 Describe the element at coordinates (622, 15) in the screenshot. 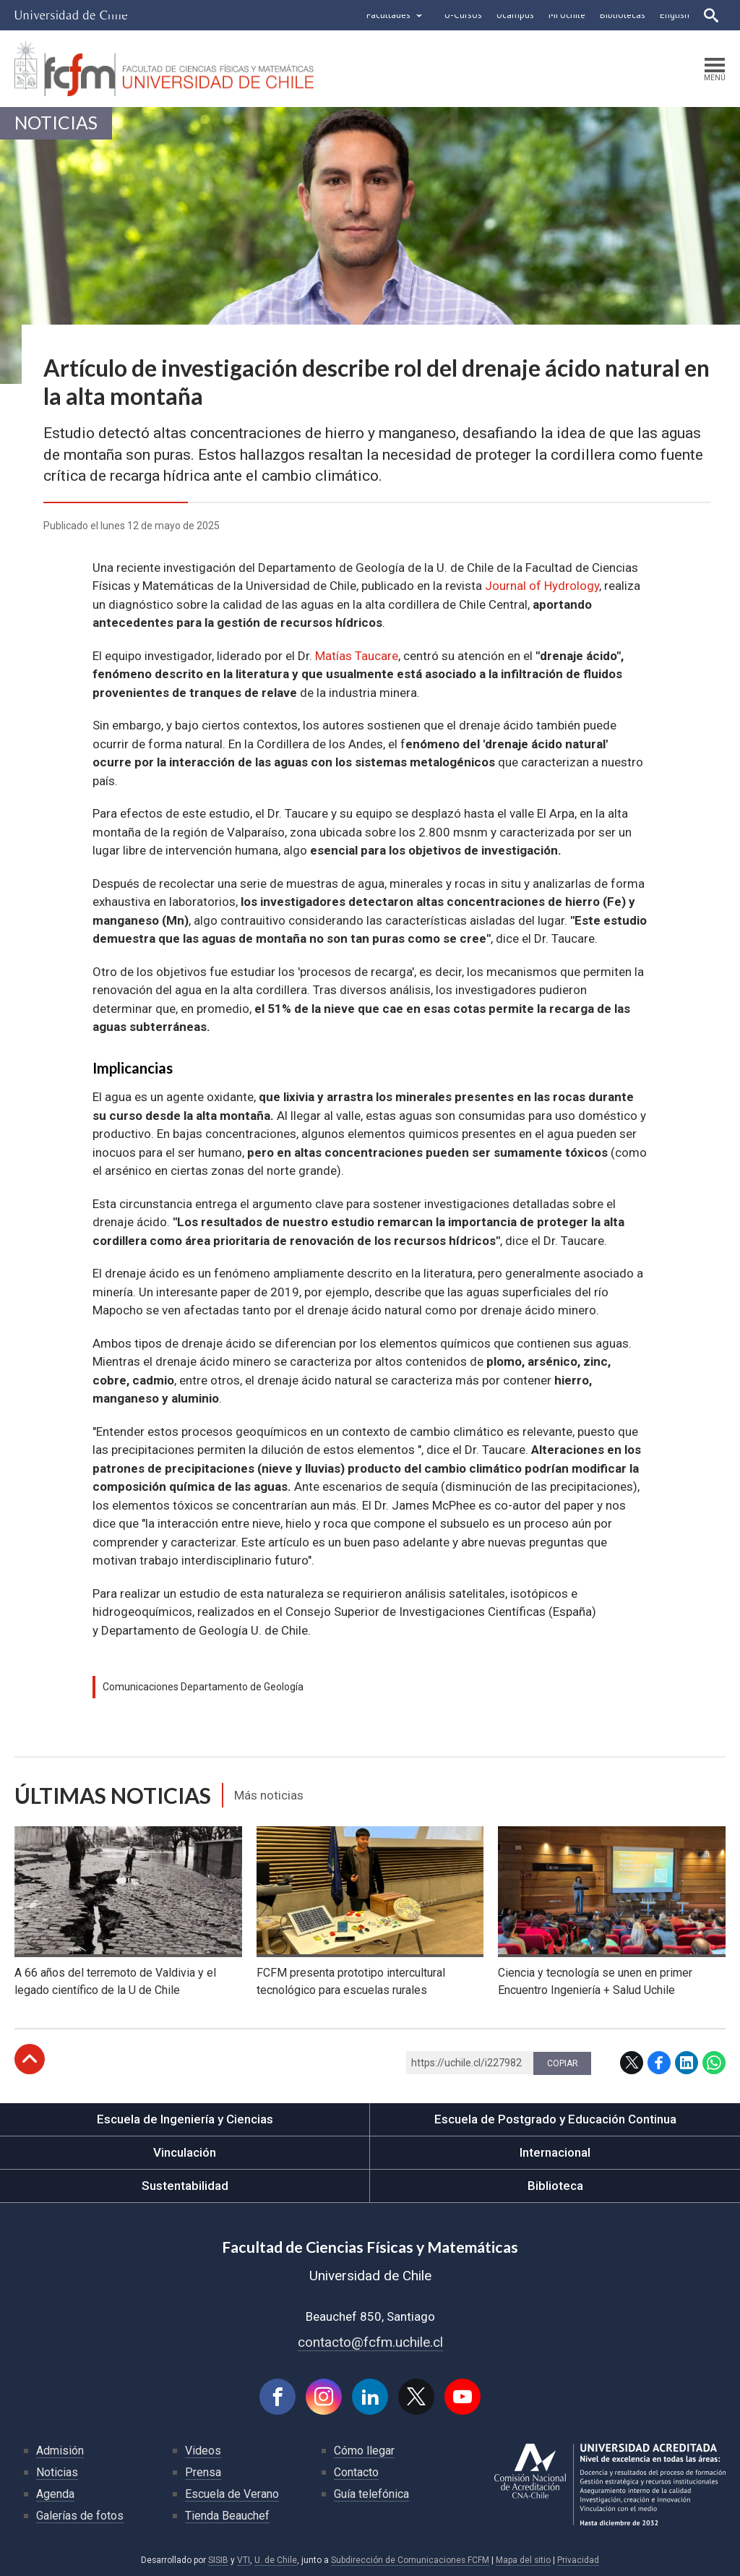

I see `Bibliotecas` at that location.